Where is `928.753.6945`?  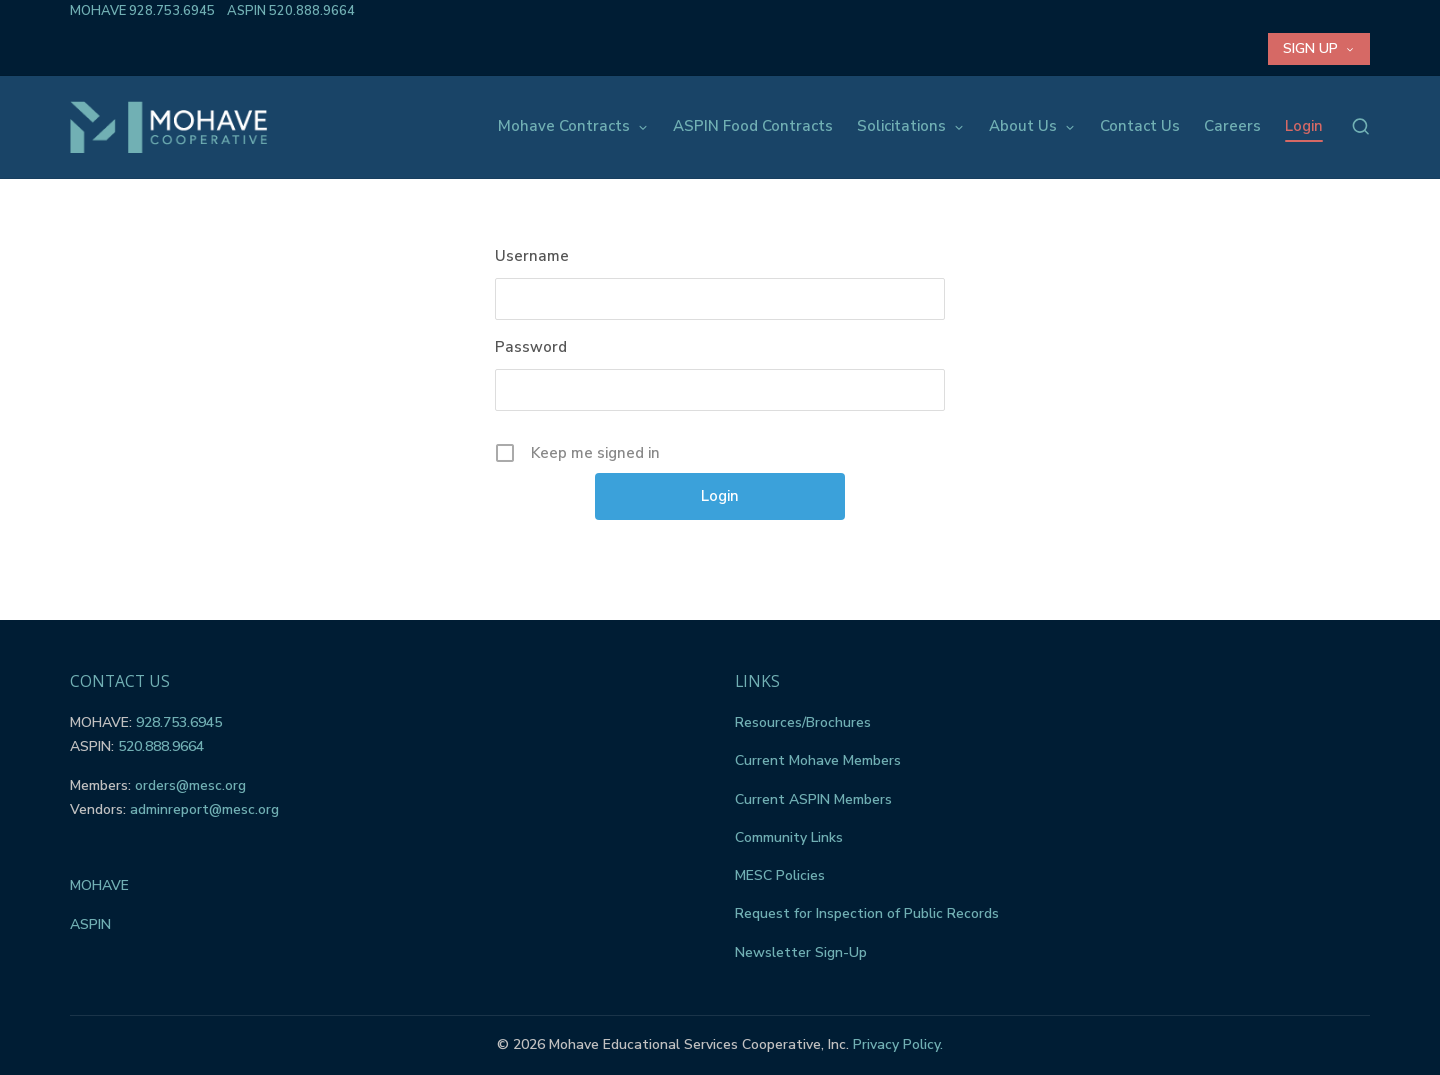 928.753.6945 is located at coordinates (172, 11).